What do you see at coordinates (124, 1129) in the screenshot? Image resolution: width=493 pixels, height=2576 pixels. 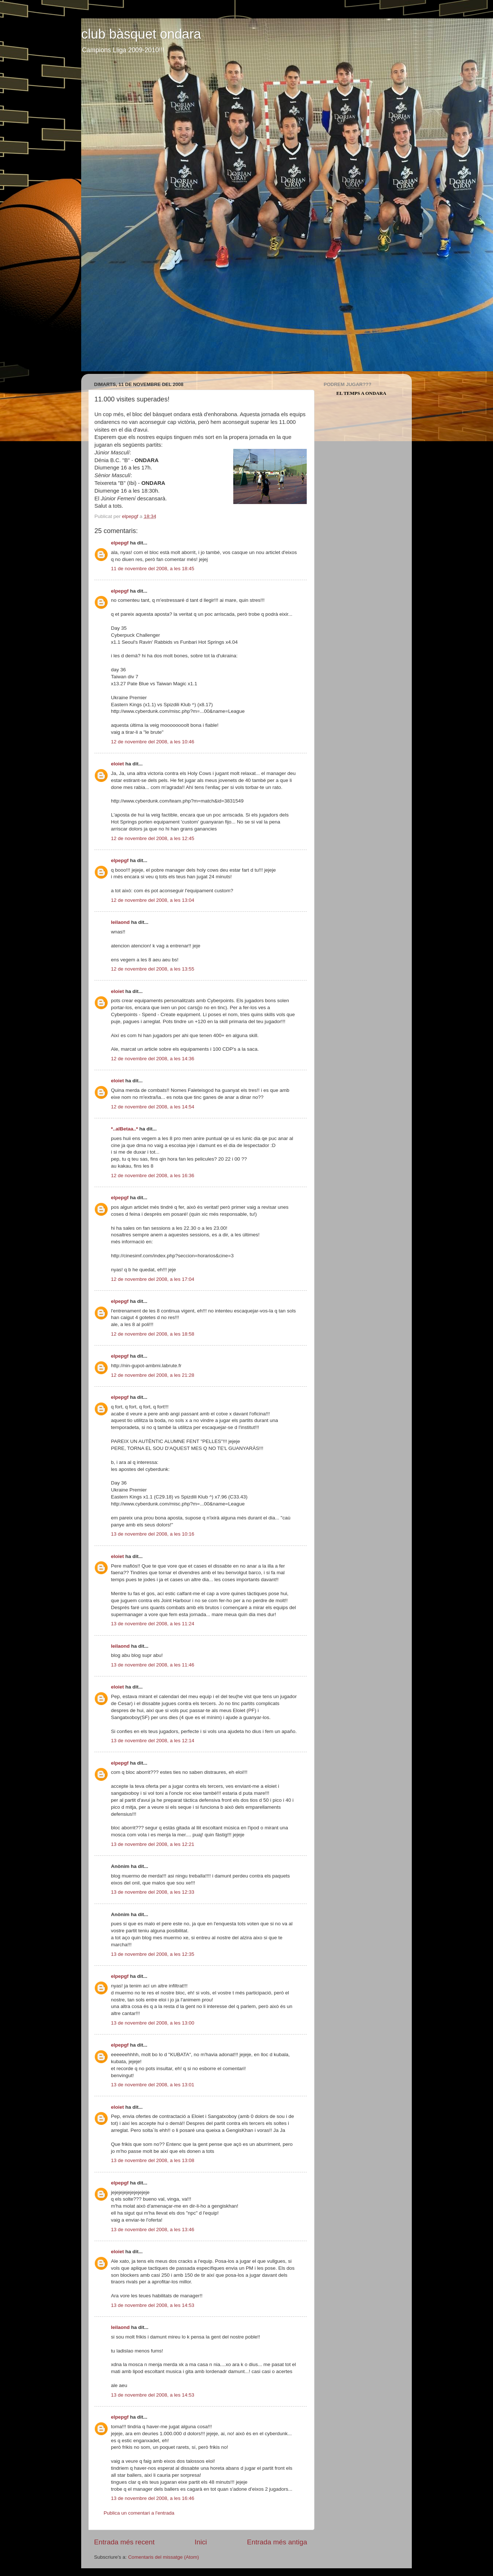 I see `*..alBetaa..*` at bounding box center [124, 1129].